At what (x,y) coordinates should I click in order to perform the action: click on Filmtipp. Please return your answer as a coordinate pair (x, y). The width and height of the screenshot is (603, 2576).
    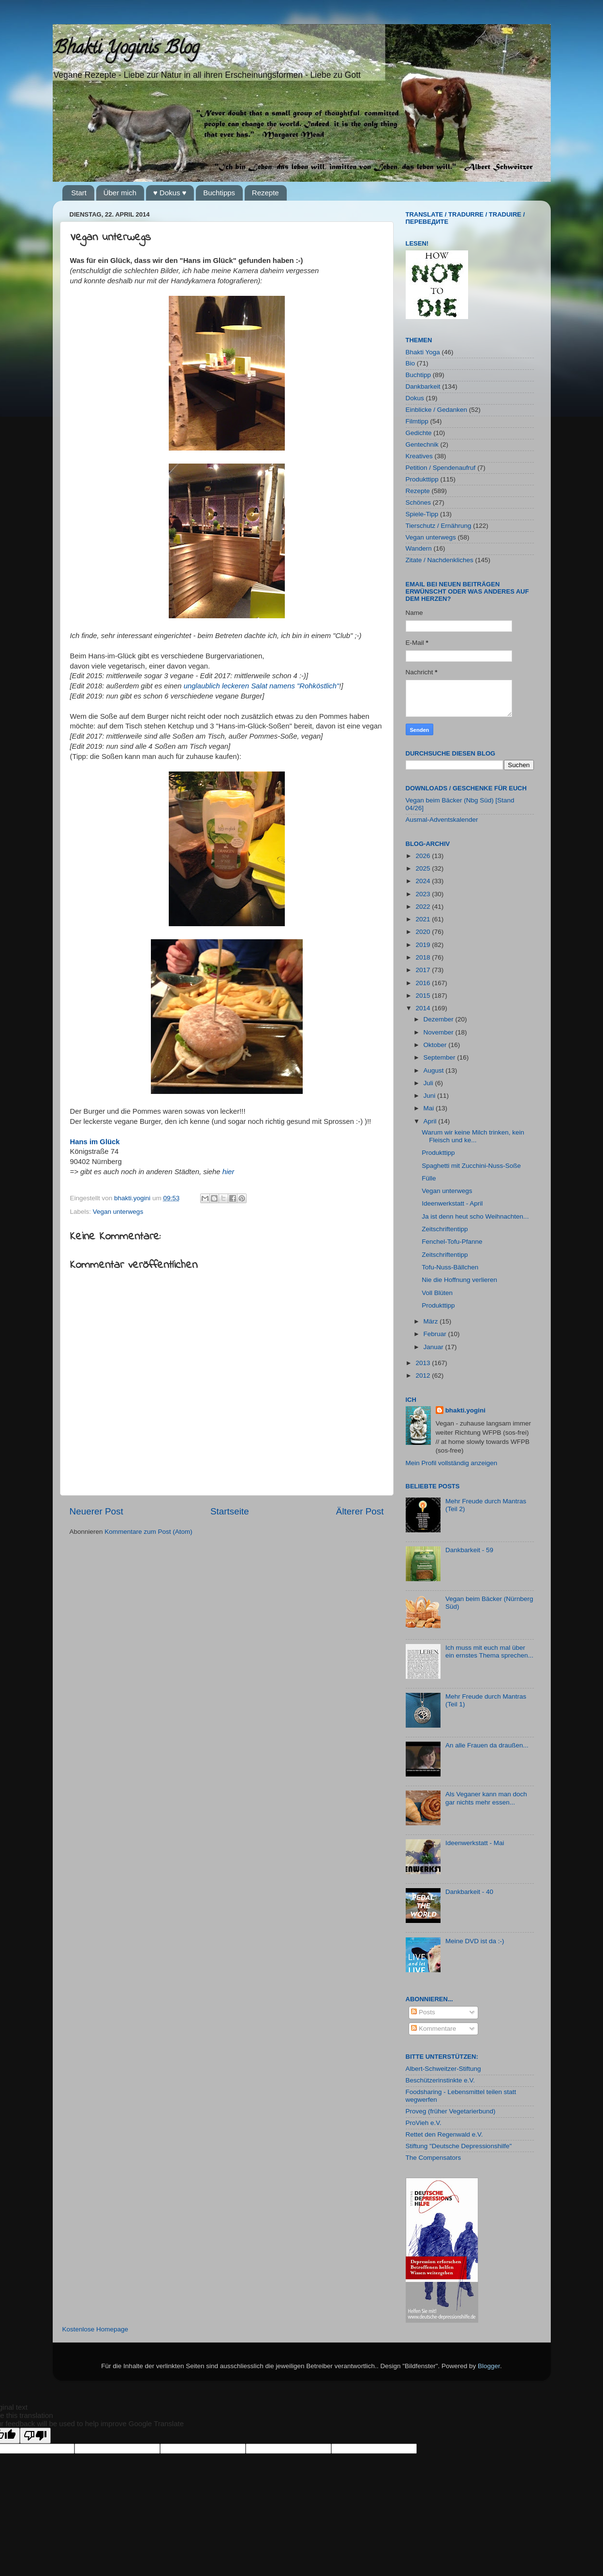
    Looking at the image, I should click on (417, 421).